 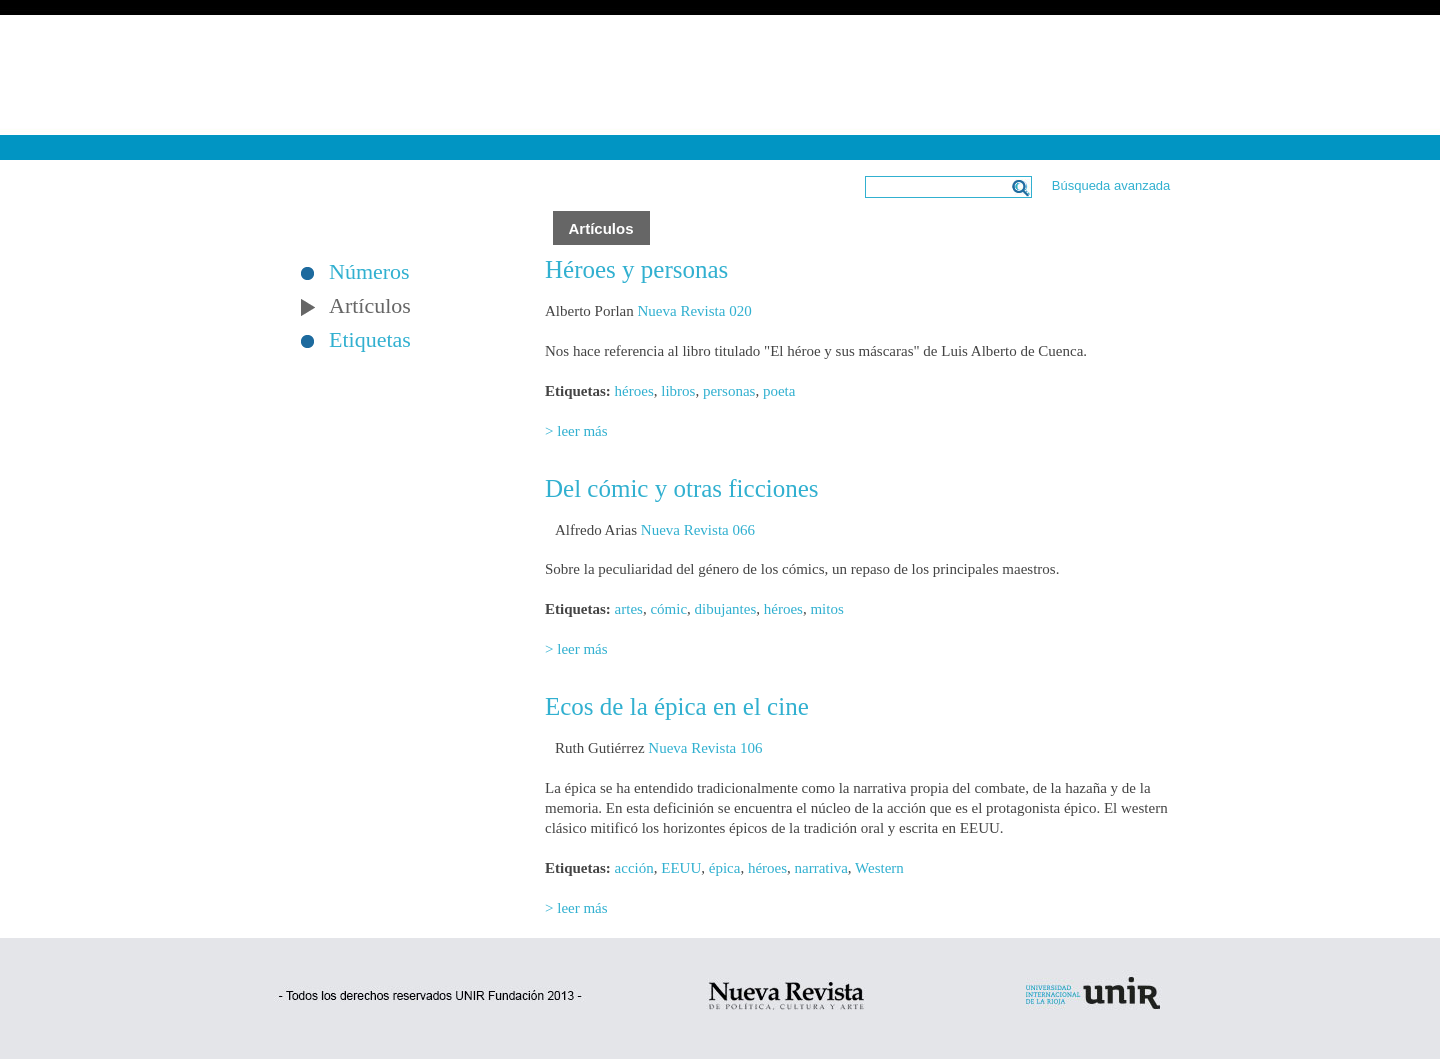 What do you see at coordinates (677, 706) in the screenshot?
I see `Ecos de la épica en el cine` at bounding box center [677, 706].